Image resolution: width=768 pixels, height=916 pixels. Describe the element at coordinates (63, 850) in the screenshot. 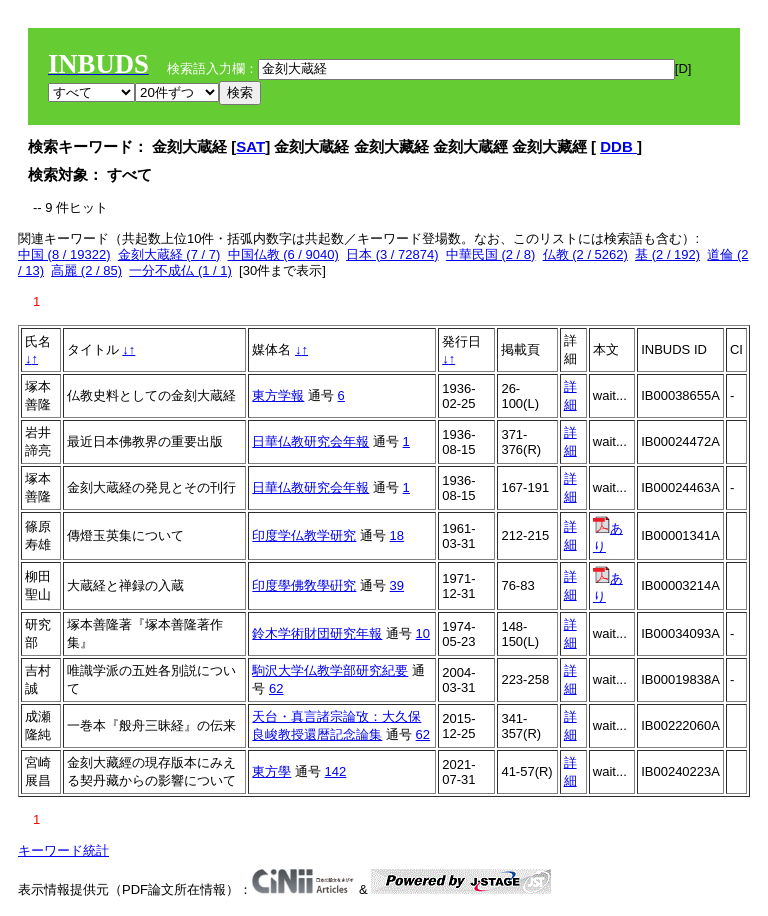

I see `キーワード統計` at that location.